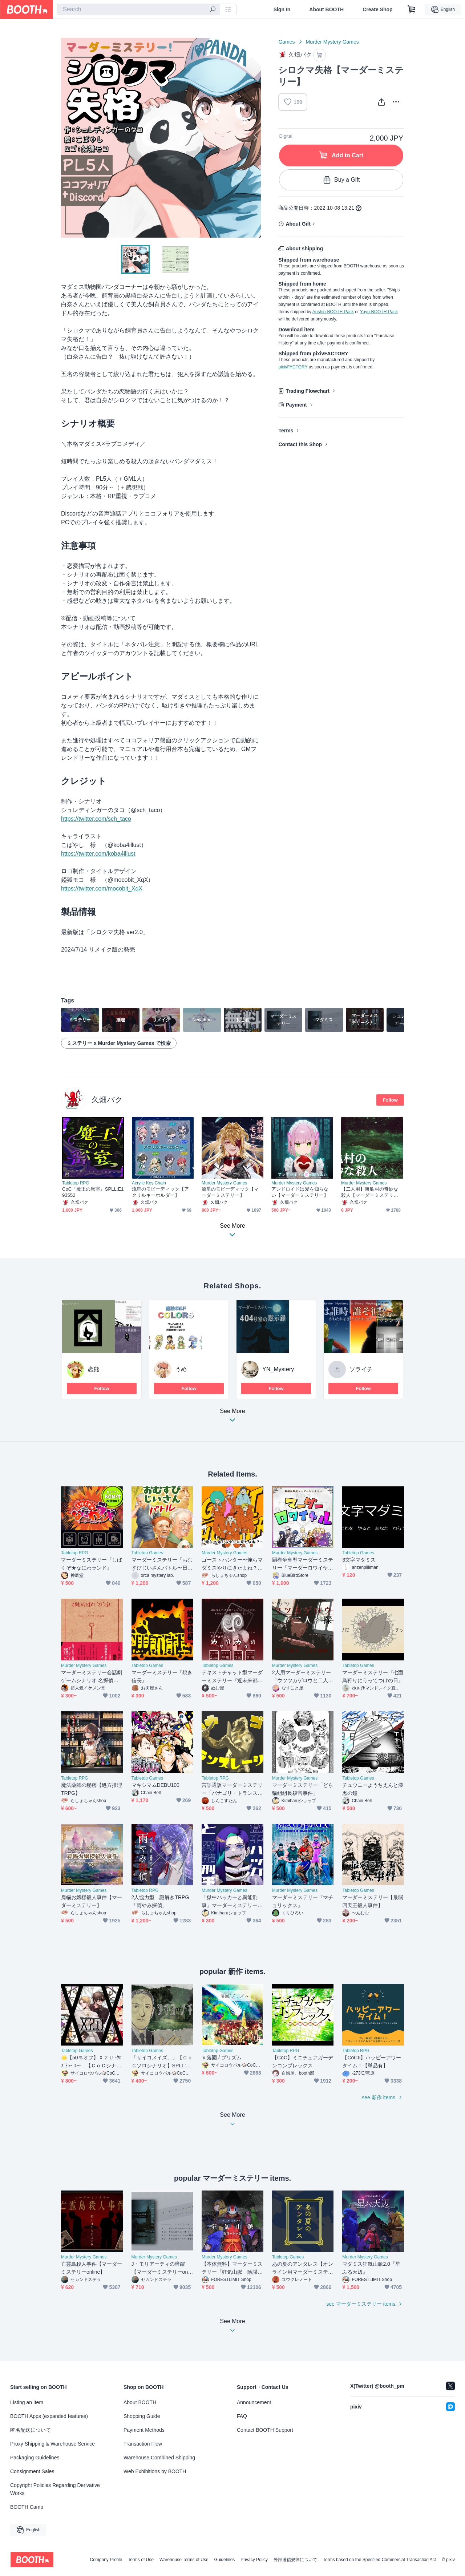  What do you see at coordinates (255, 138) in the screenshot?
I see `Next` at bounding box center [255, 138].